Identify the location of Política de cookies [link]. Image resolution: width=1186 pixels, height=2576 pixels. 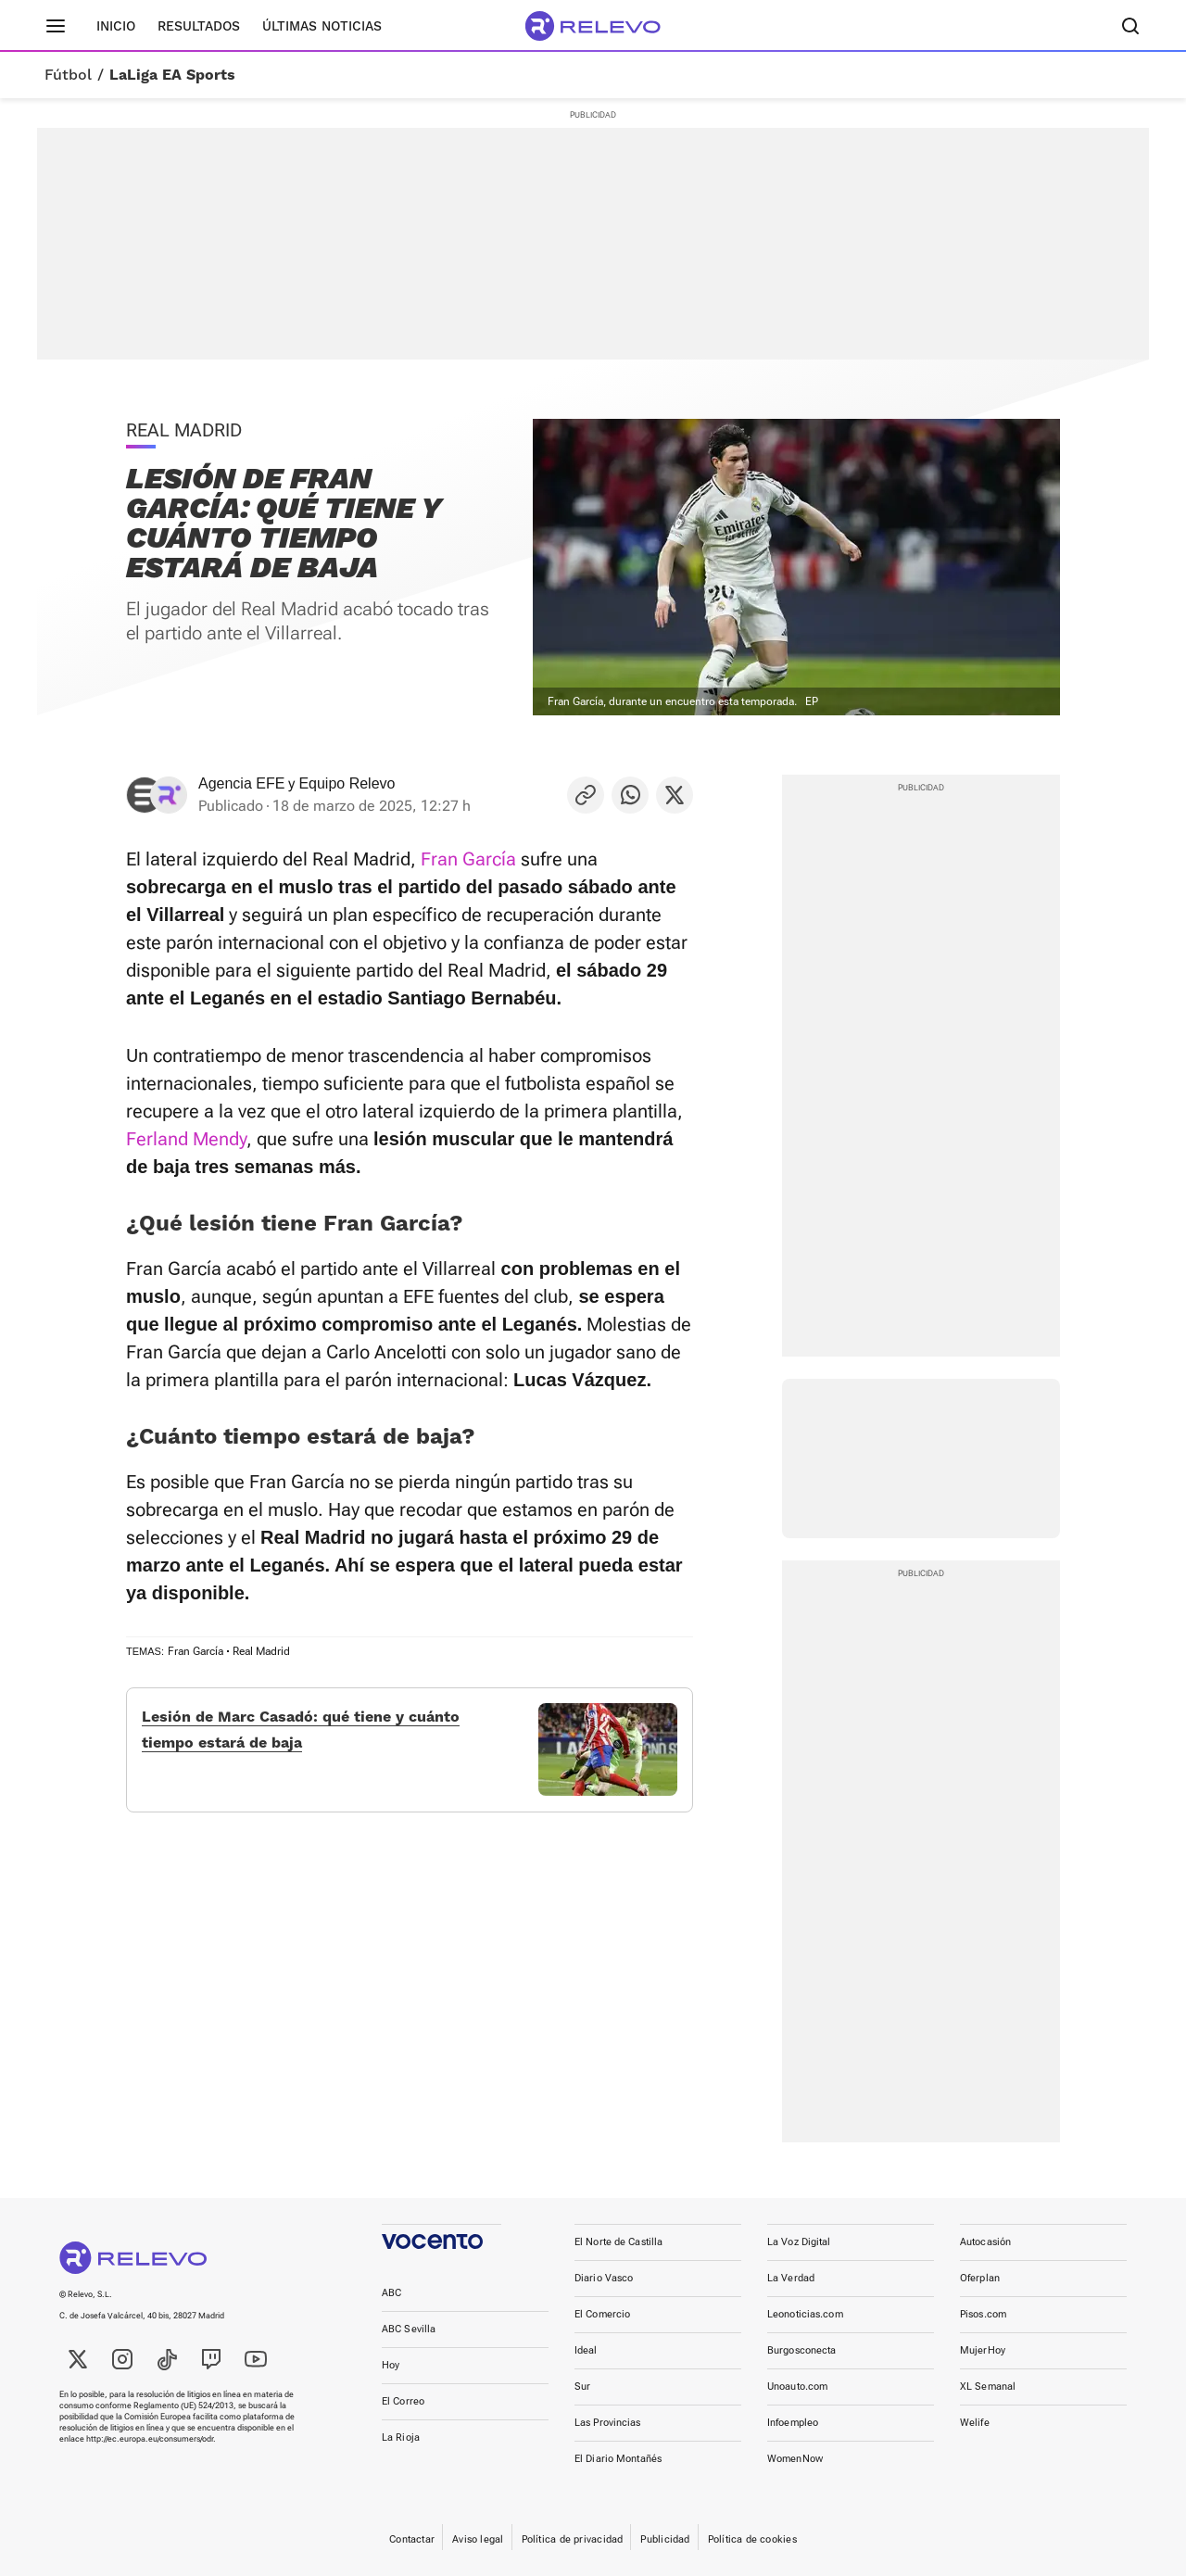
(752, 2539).